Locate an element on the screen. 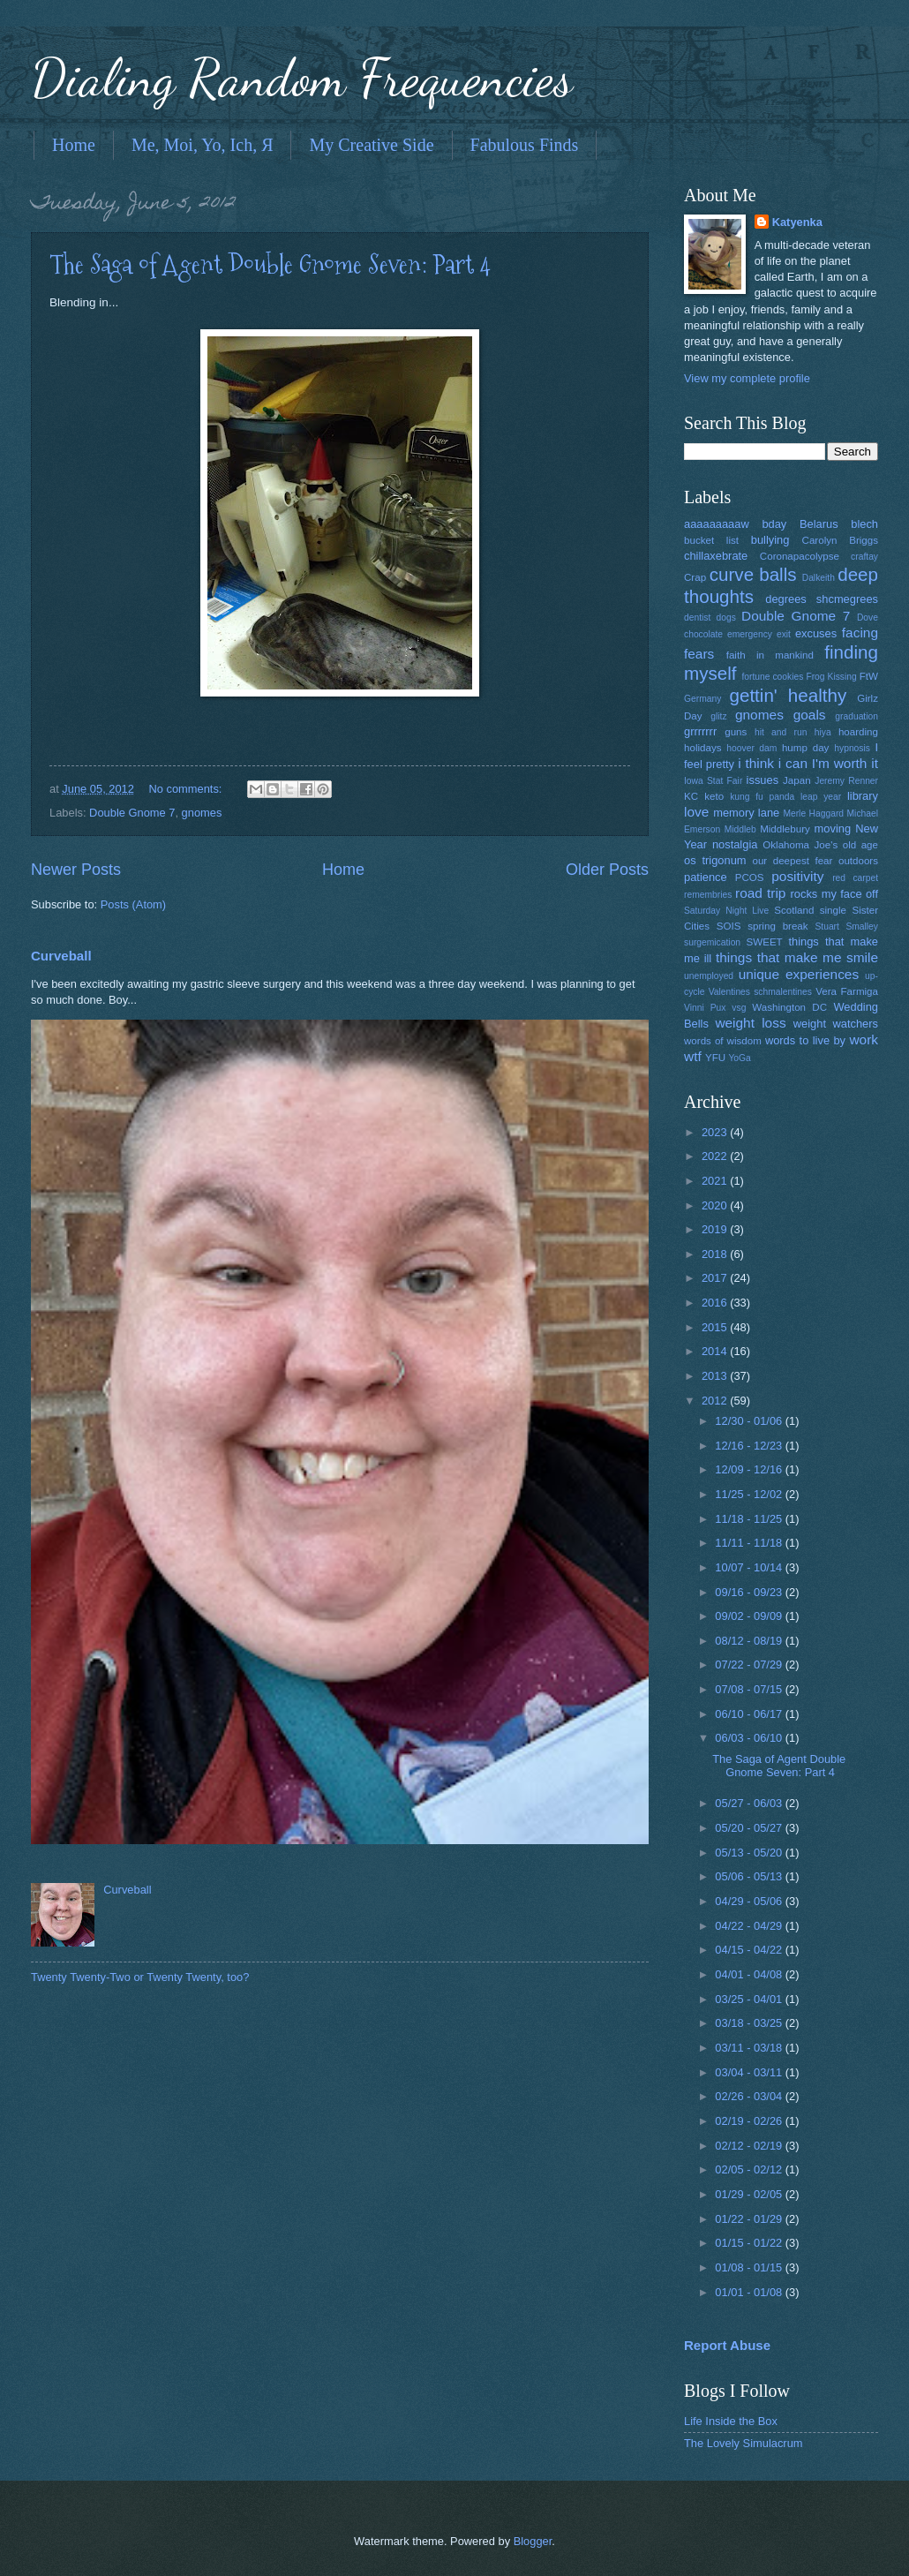 Image resolution: width=909 pixels, height=2576 pixels. Vinni Pux is located at coordinates (704, 1008).